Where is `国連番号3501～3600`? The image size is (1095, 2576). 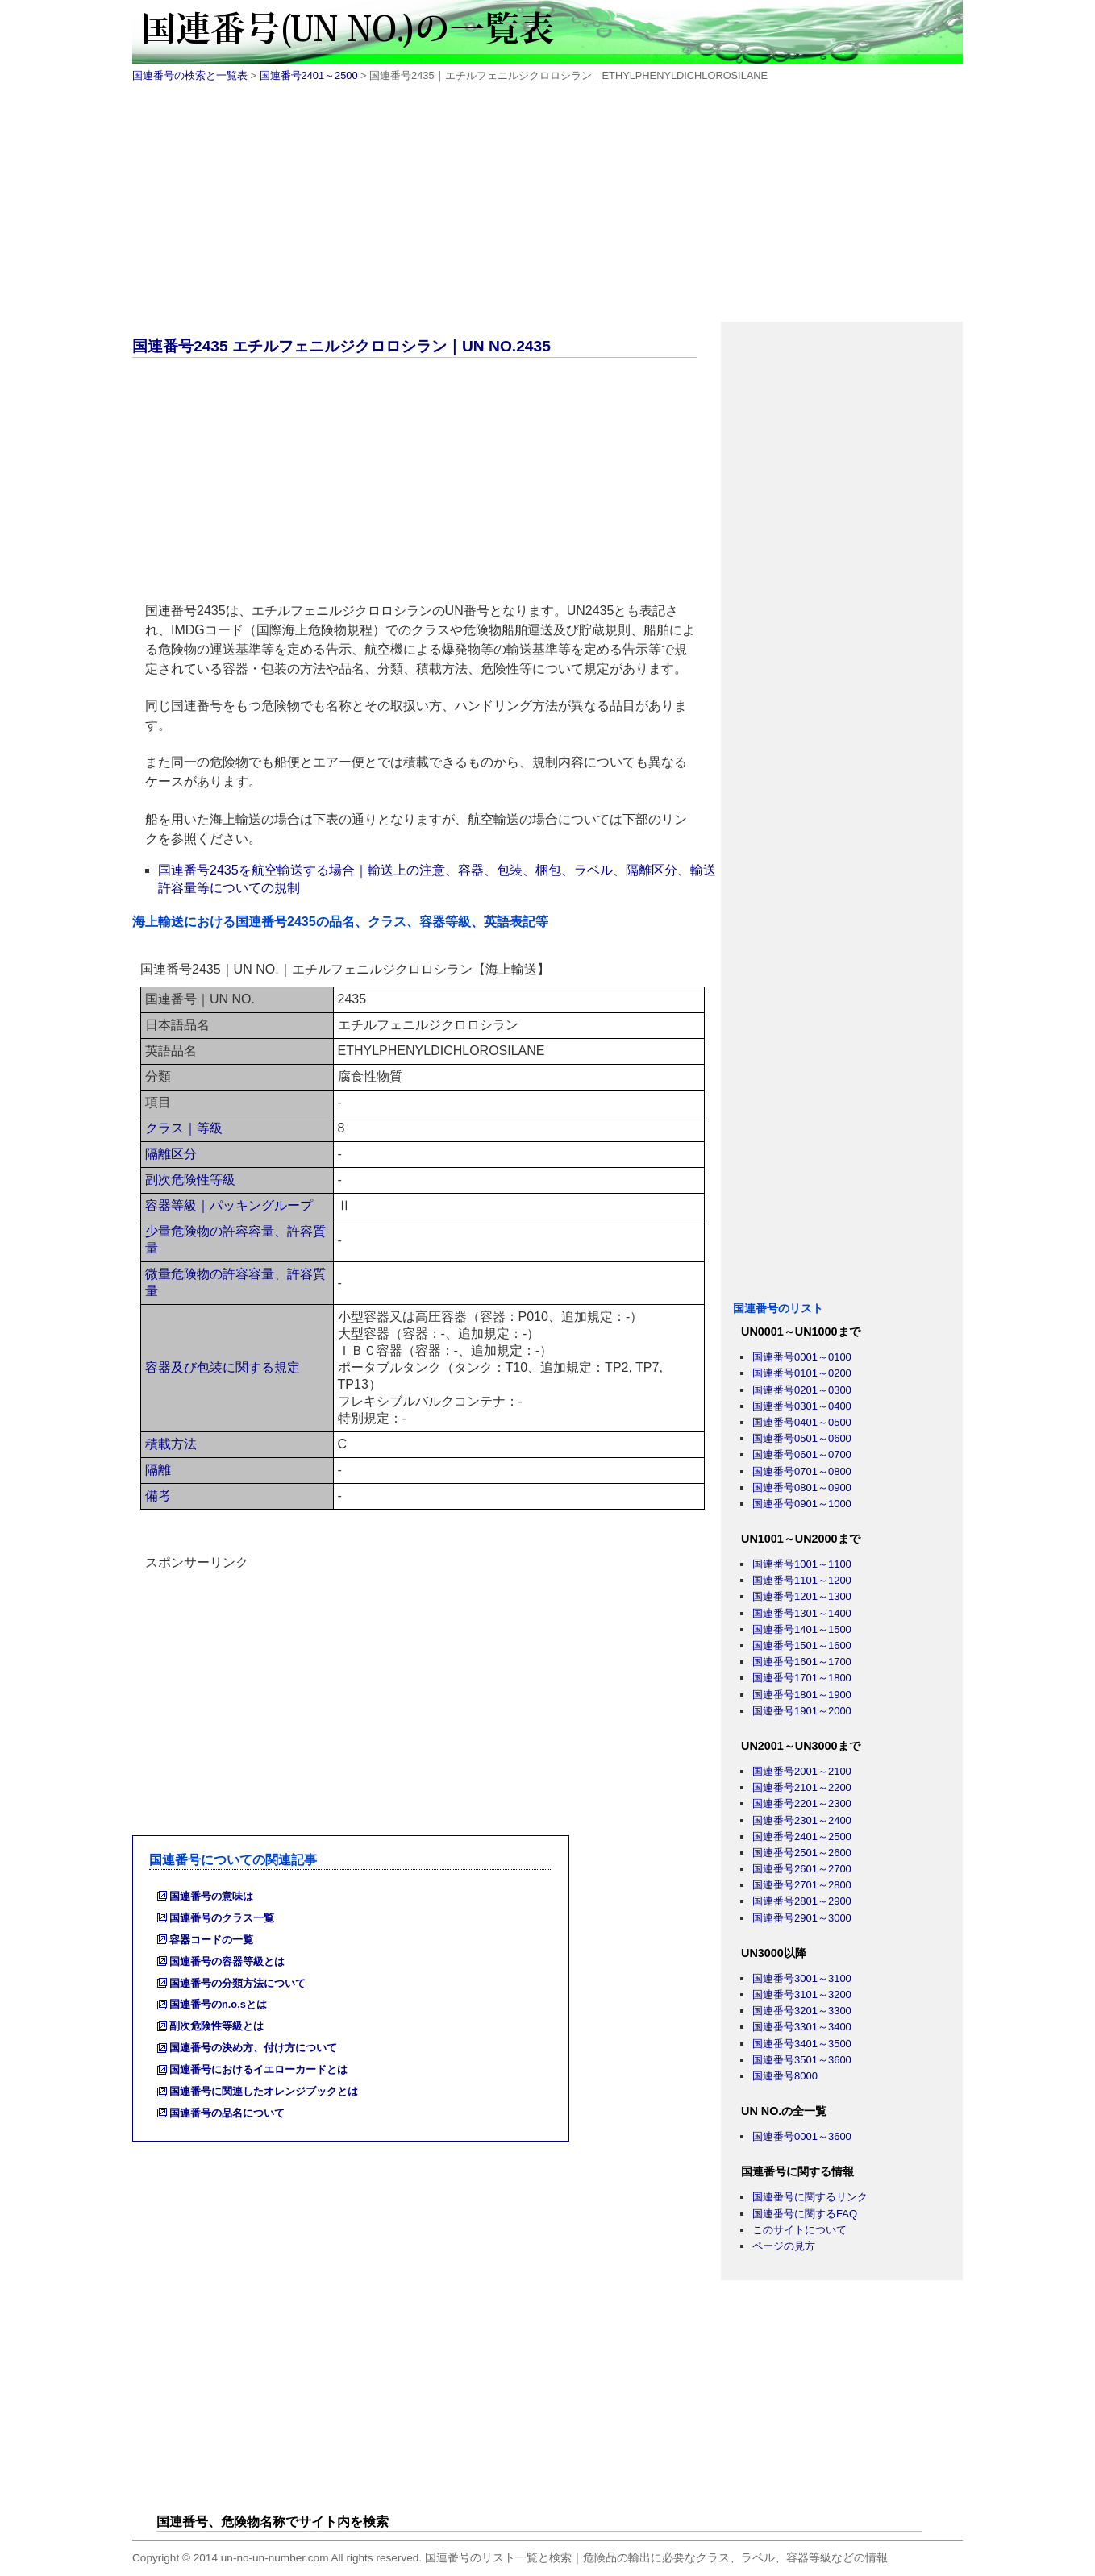
国連番号3501～3600 is located at coordinates (801, 2060).